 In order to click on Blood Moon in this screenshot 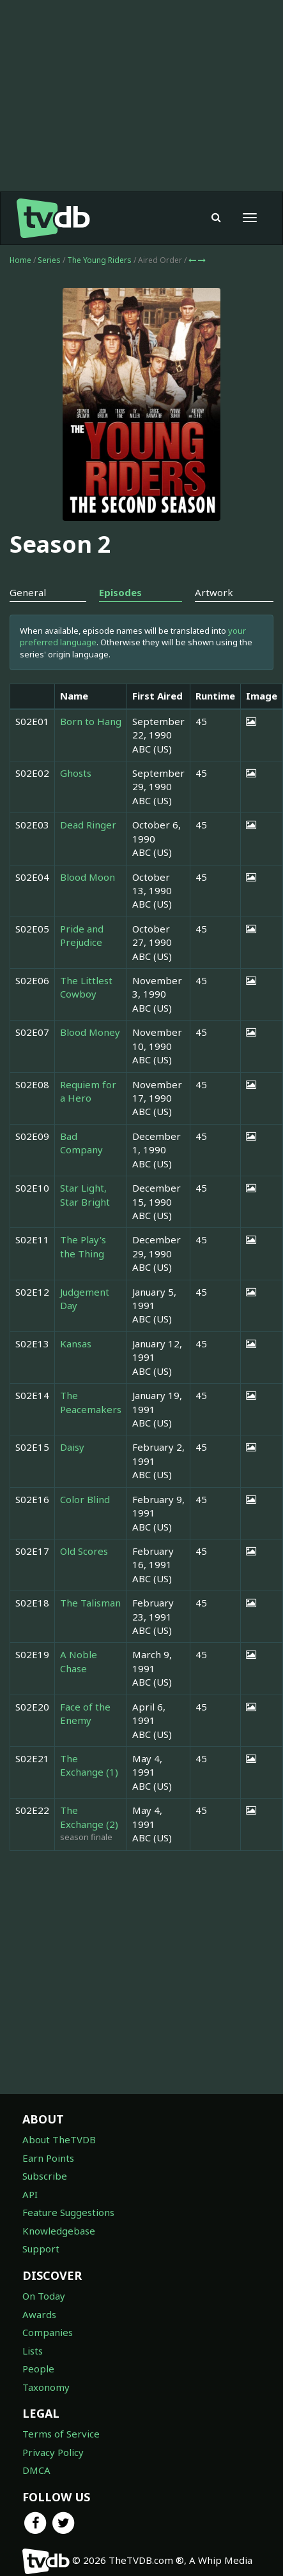, I will do `click(87, 877)`.